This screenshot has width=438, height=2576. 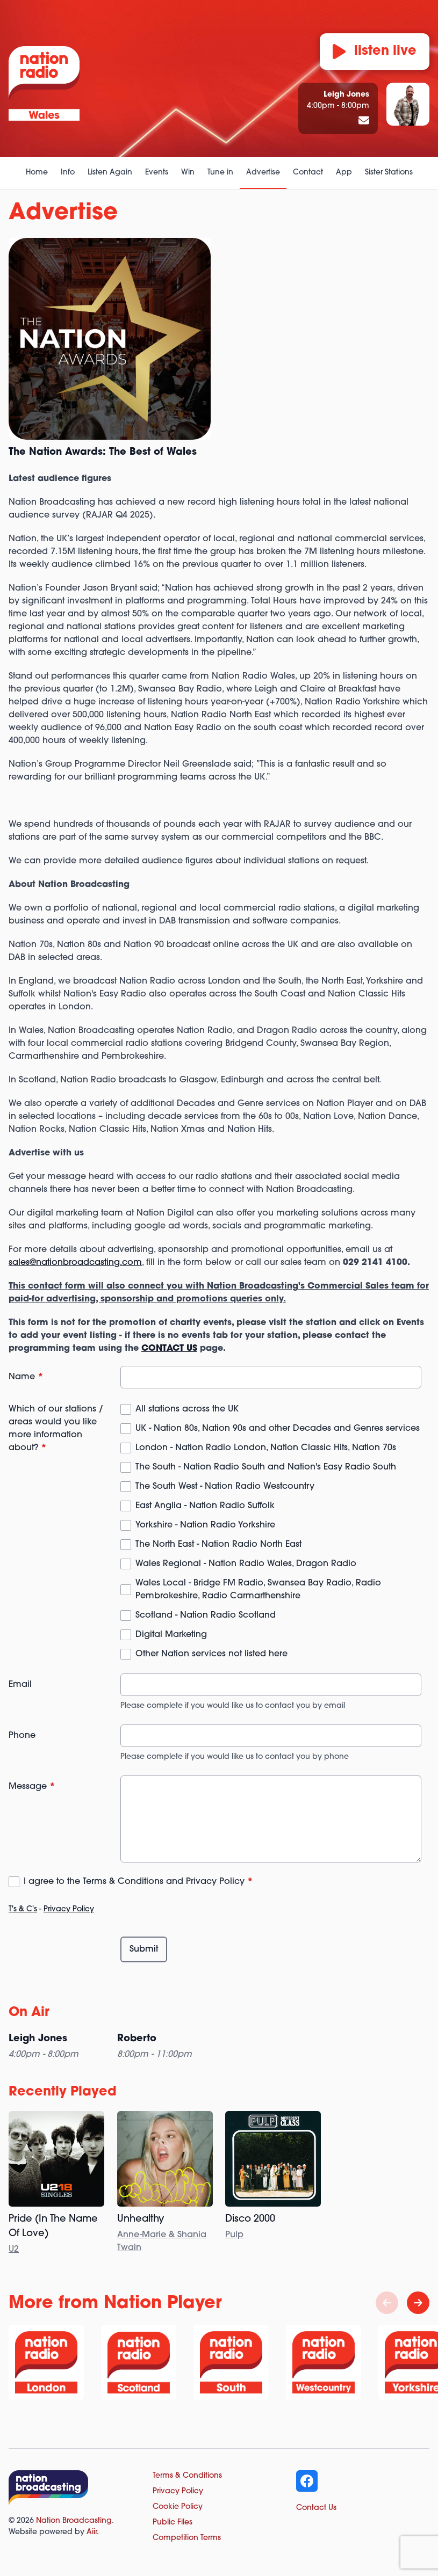 What do you see at coordinates (188, 173) in the screenshot?
I see `Win` at bounding box center [188, 173].